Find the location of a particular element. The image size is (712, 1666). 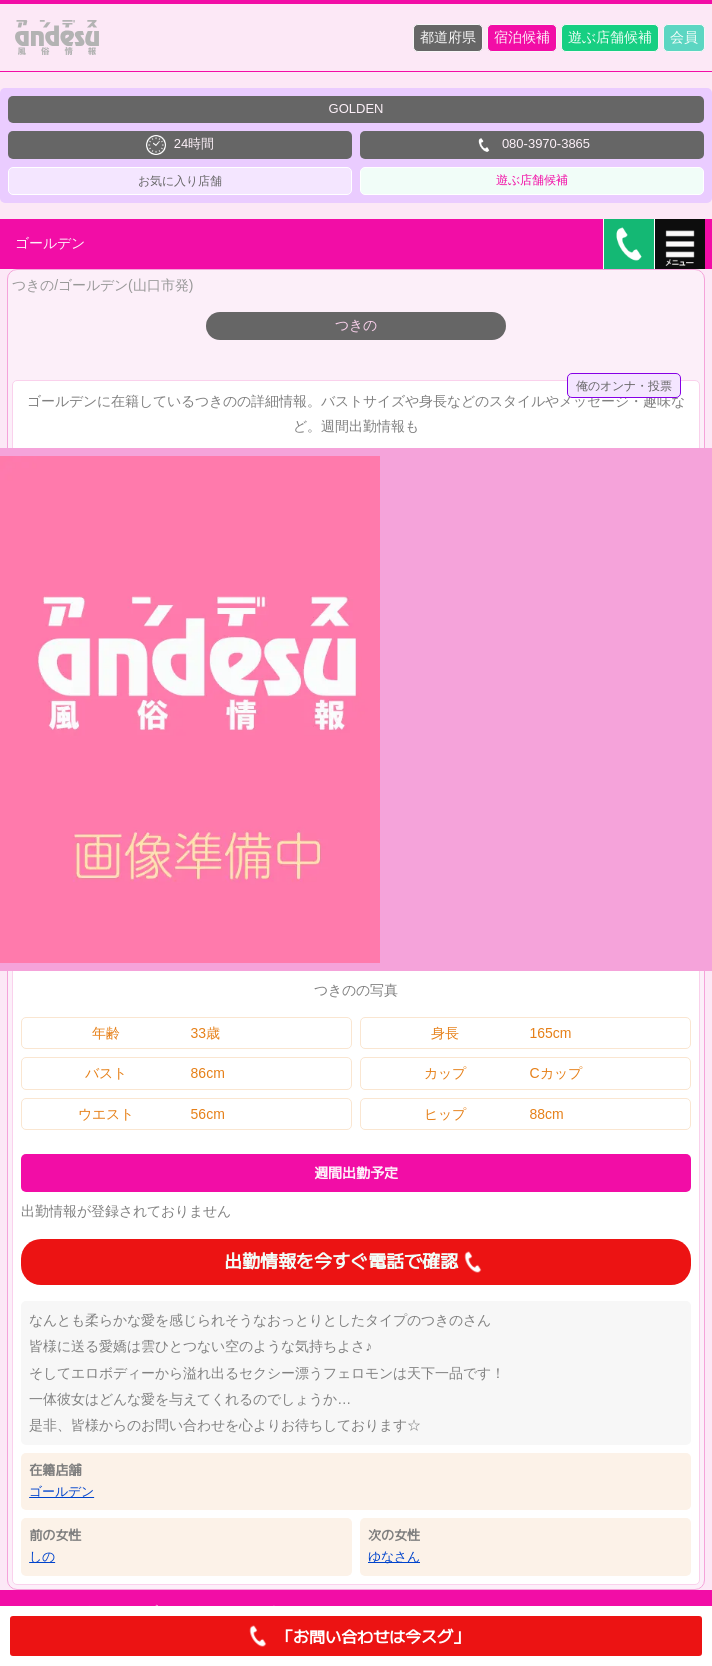

出勤情報を今すぐ電話で確認 is located at coordinates (356, 1262).